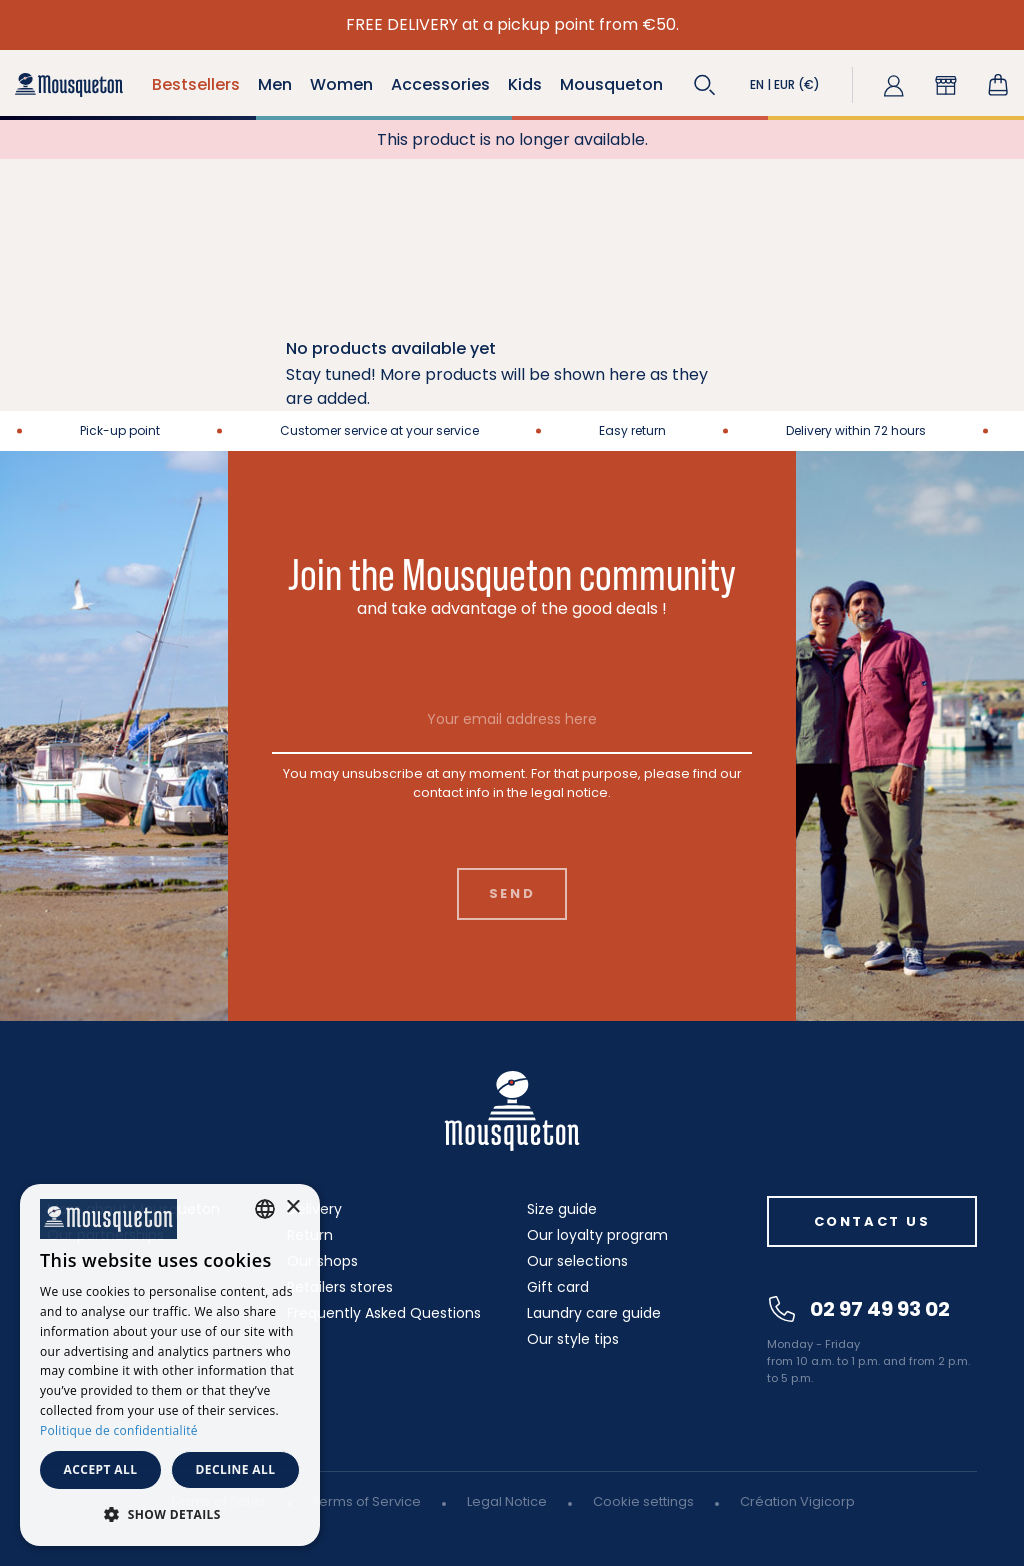 This screenshot has width=1024, height=1566. I want to click on Our shops, so click(322, 1261).